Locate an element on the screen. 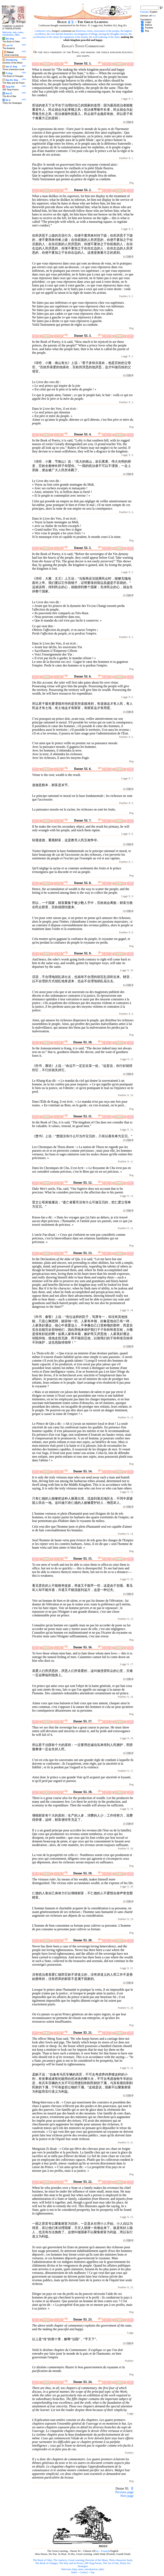 Image resolution: width=164 pixels, height=2576 pixels. Bog is located at coordinates (147, 30).